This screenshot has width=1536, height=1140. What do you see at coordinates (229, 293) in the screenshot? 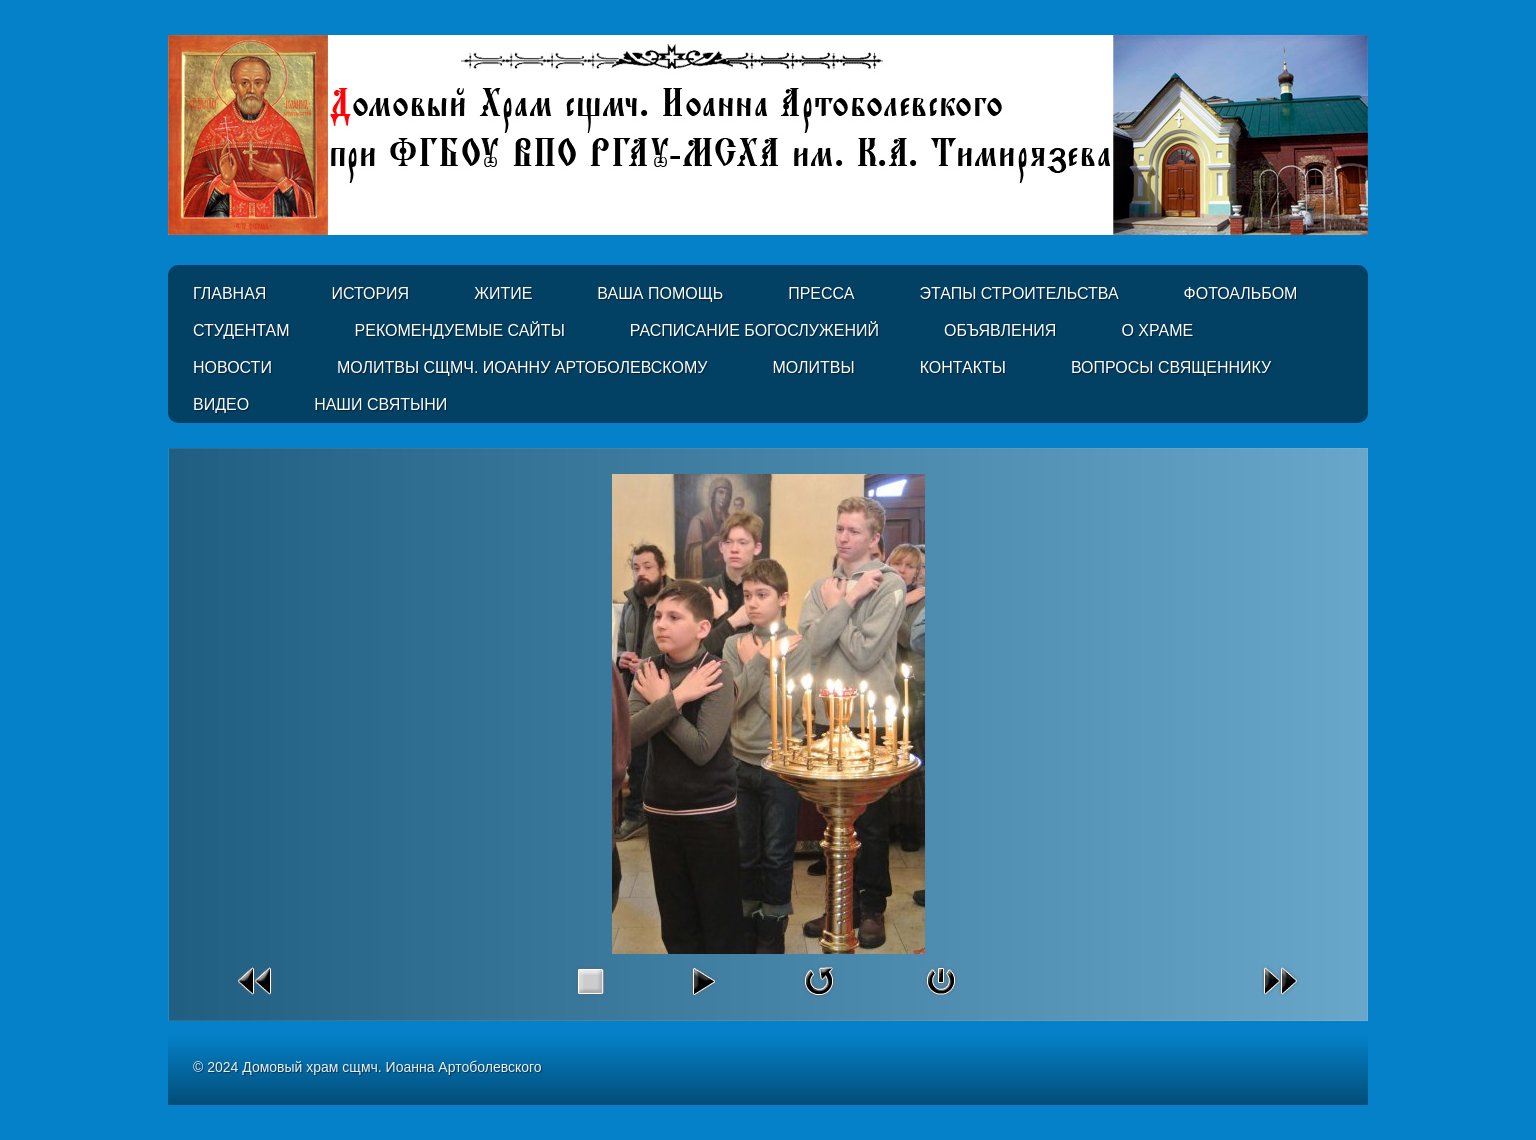
I see `Главная` at bounding box center [229, 293].